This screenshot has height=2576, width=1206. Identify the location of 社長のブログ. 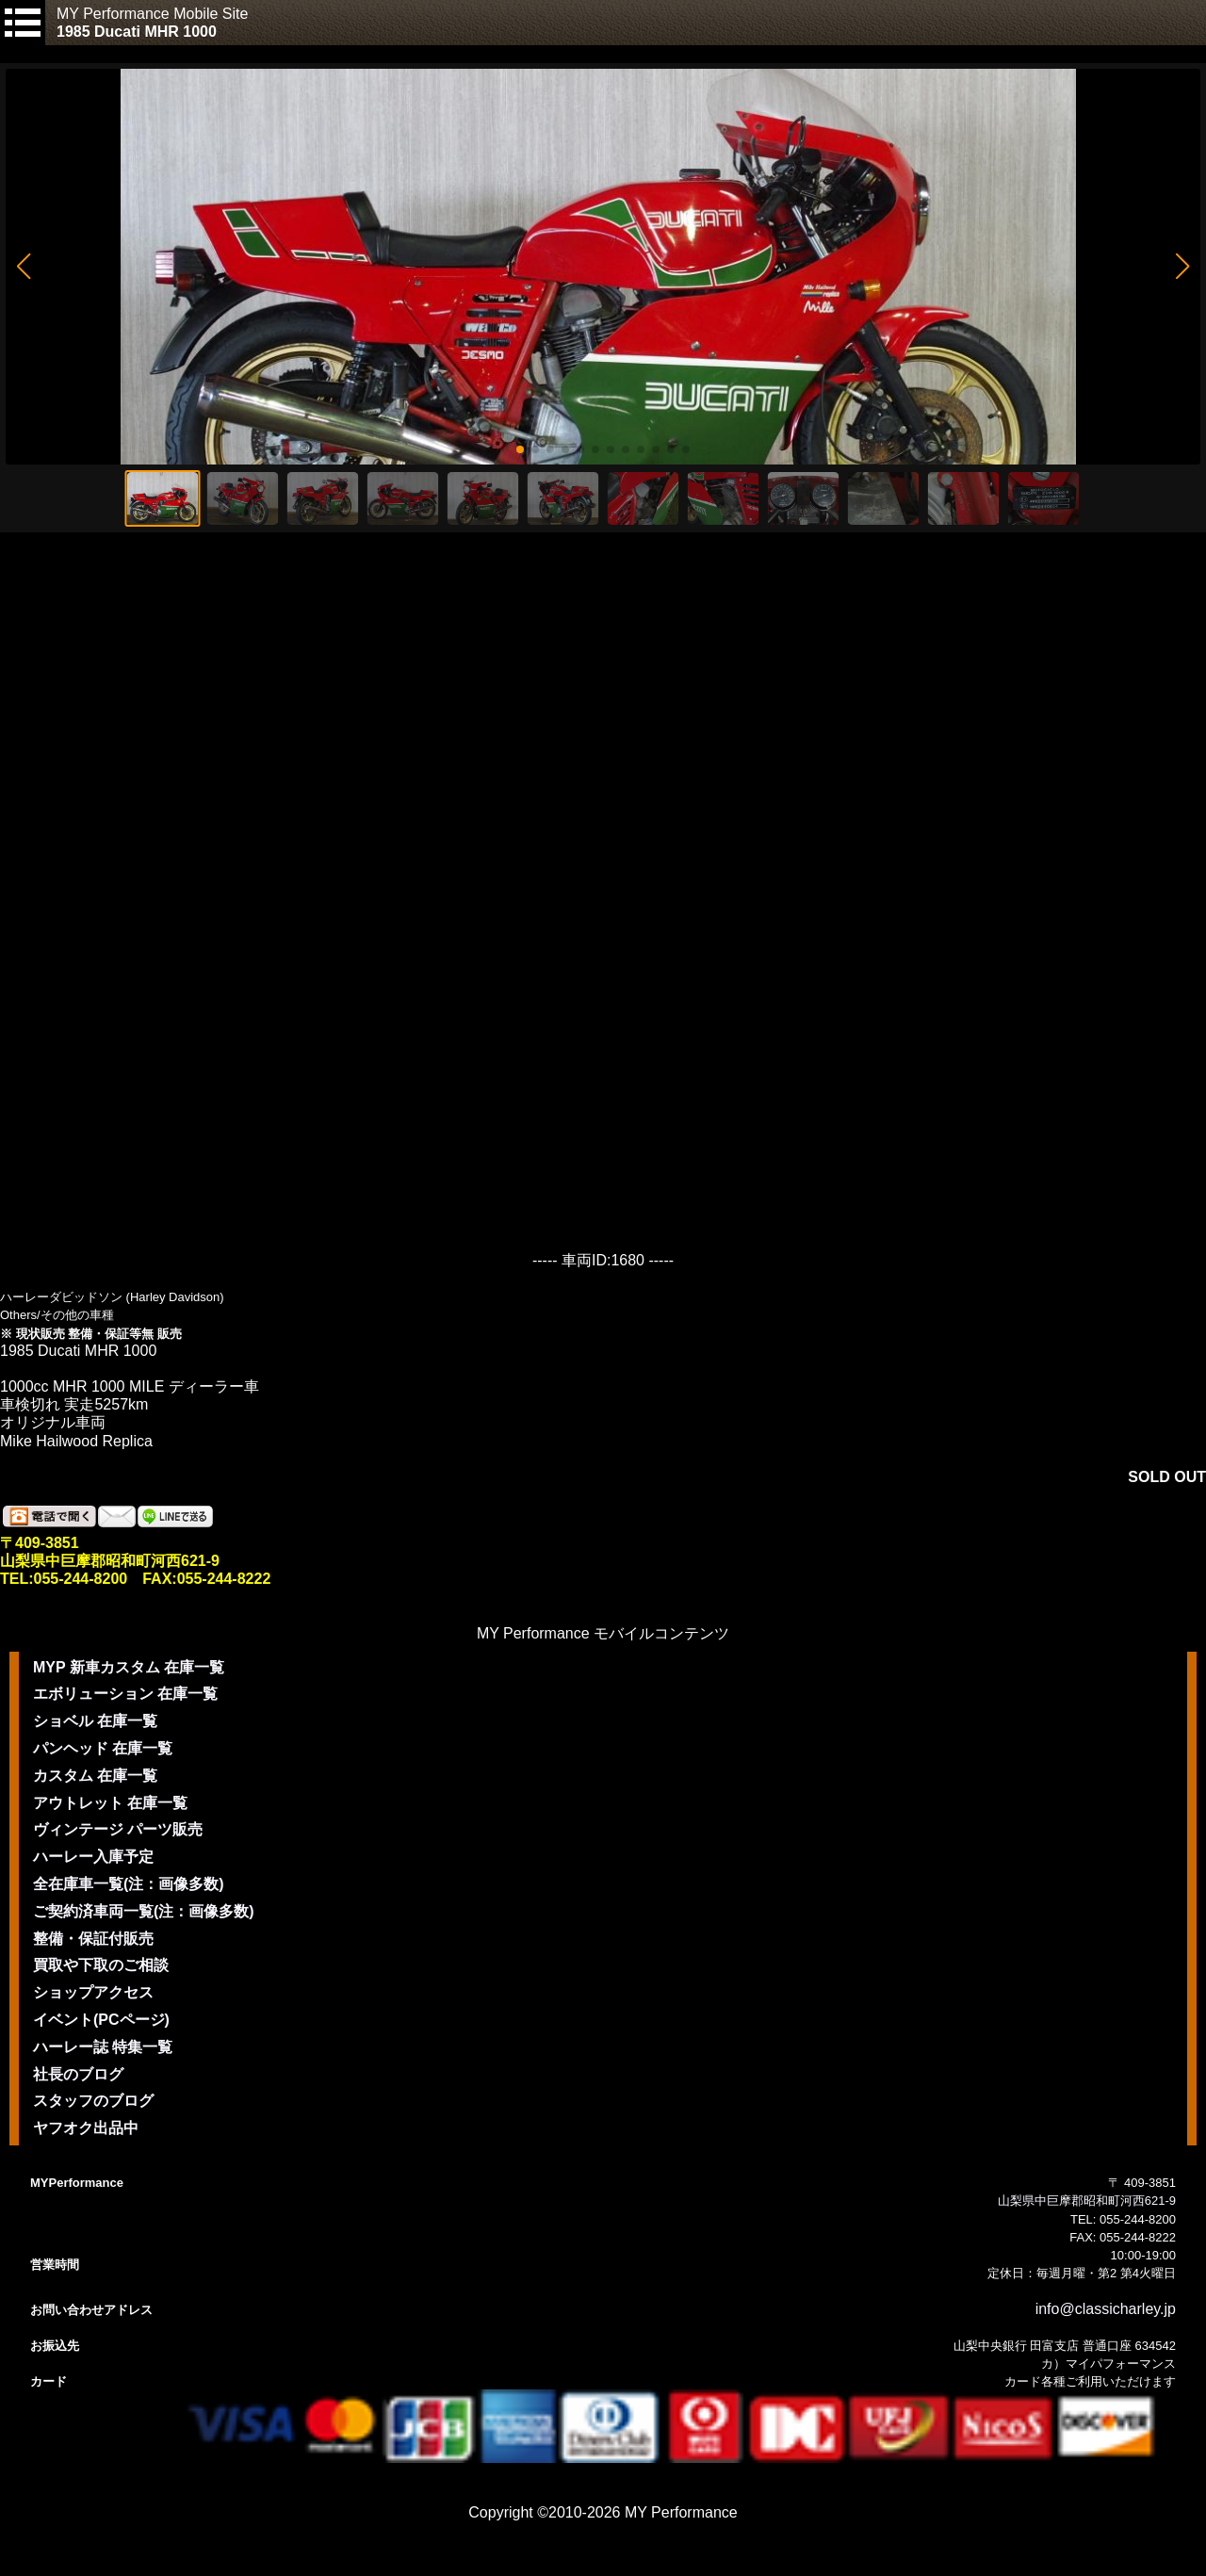
(78, 2074).